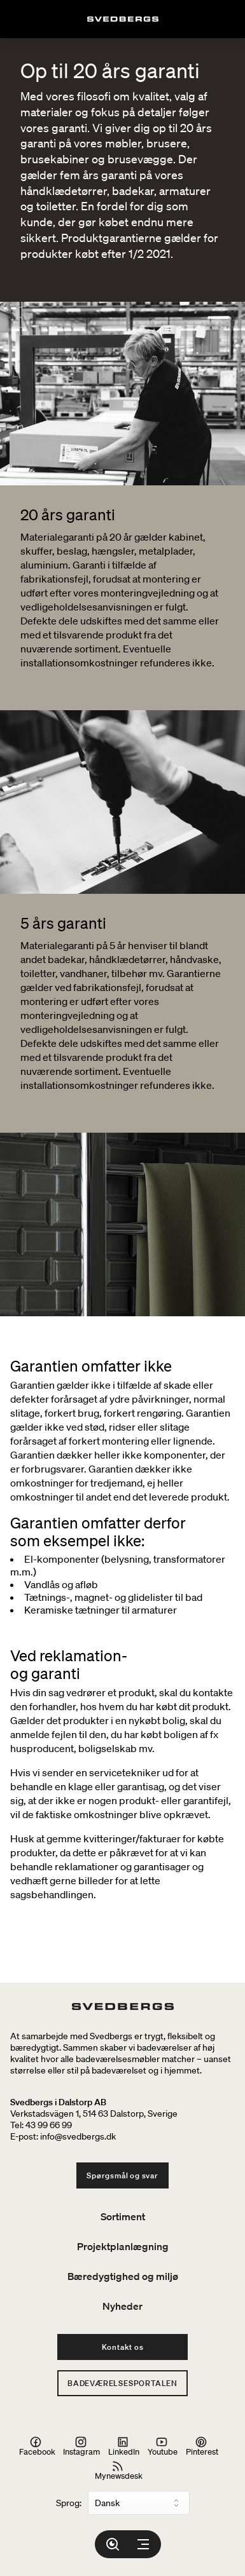  I want to click on Instagram, so click(81, 2446).